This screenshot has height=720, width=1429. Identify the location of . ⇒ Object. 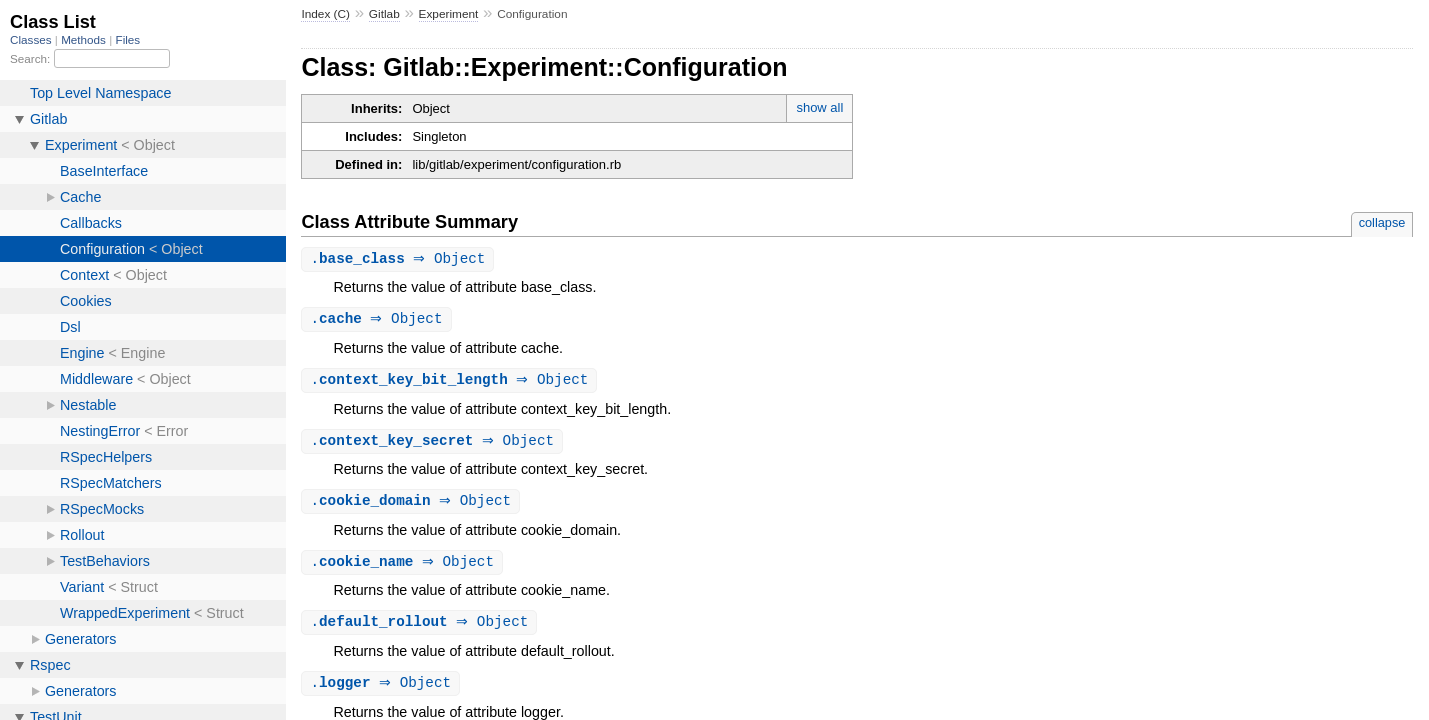
(400, 259).